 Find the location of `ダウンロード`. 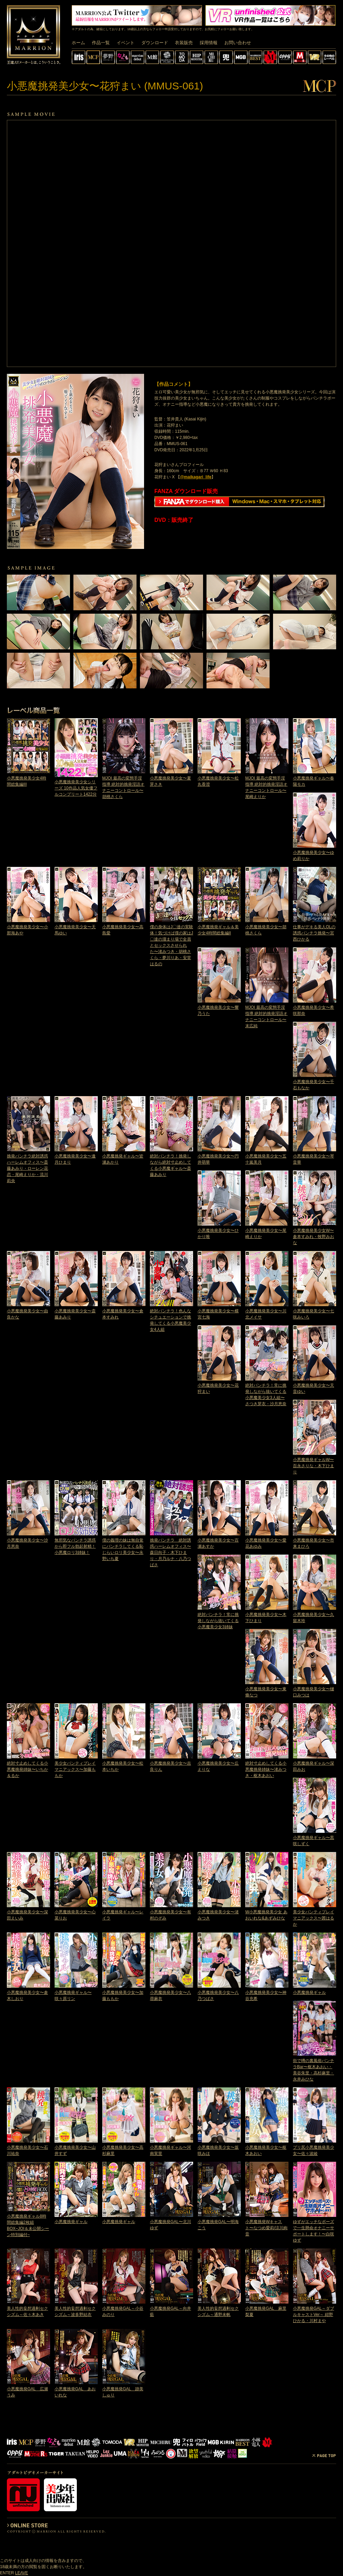

ダウンロード is located at coordinates (154, 42).